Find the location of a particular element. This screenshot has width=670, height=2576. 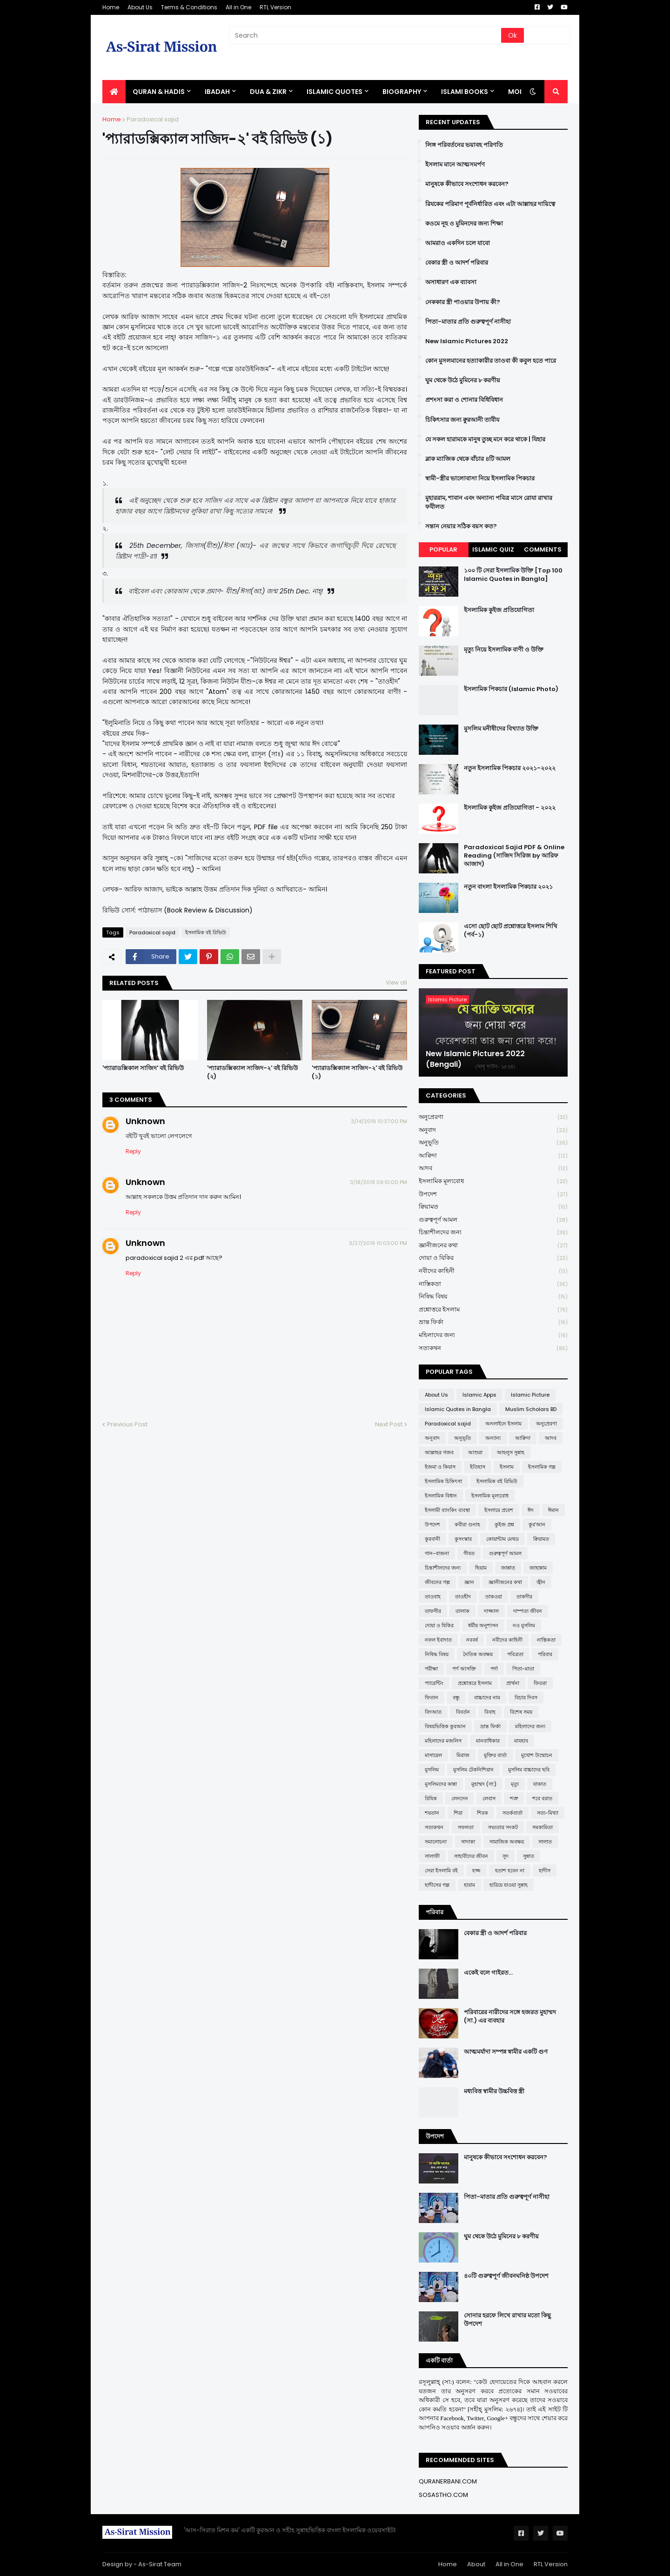

শবে বরাত is located at coordinates (542, 1798).